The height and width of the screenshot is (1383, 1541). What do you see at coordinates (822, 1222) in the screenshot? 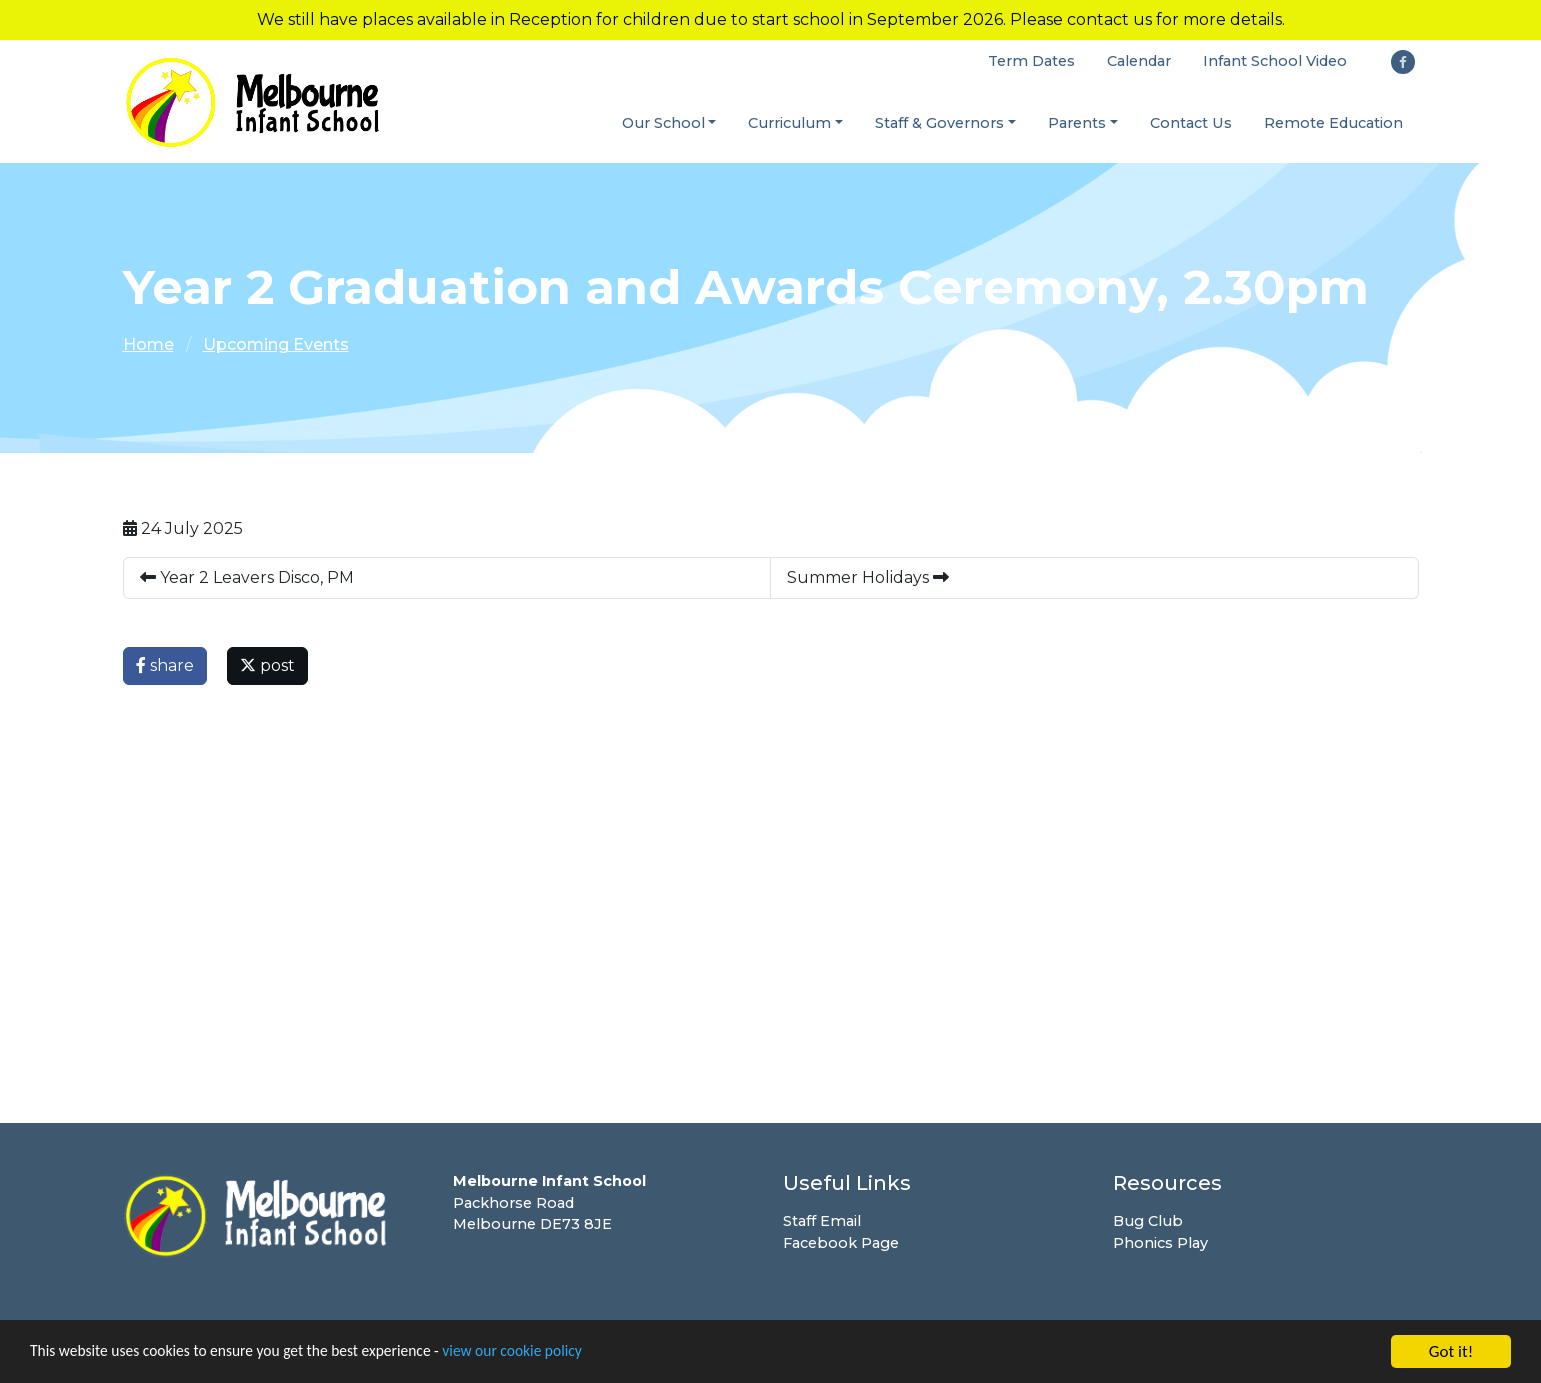
I see `Staff Email` at bounding box center [822, 1222].